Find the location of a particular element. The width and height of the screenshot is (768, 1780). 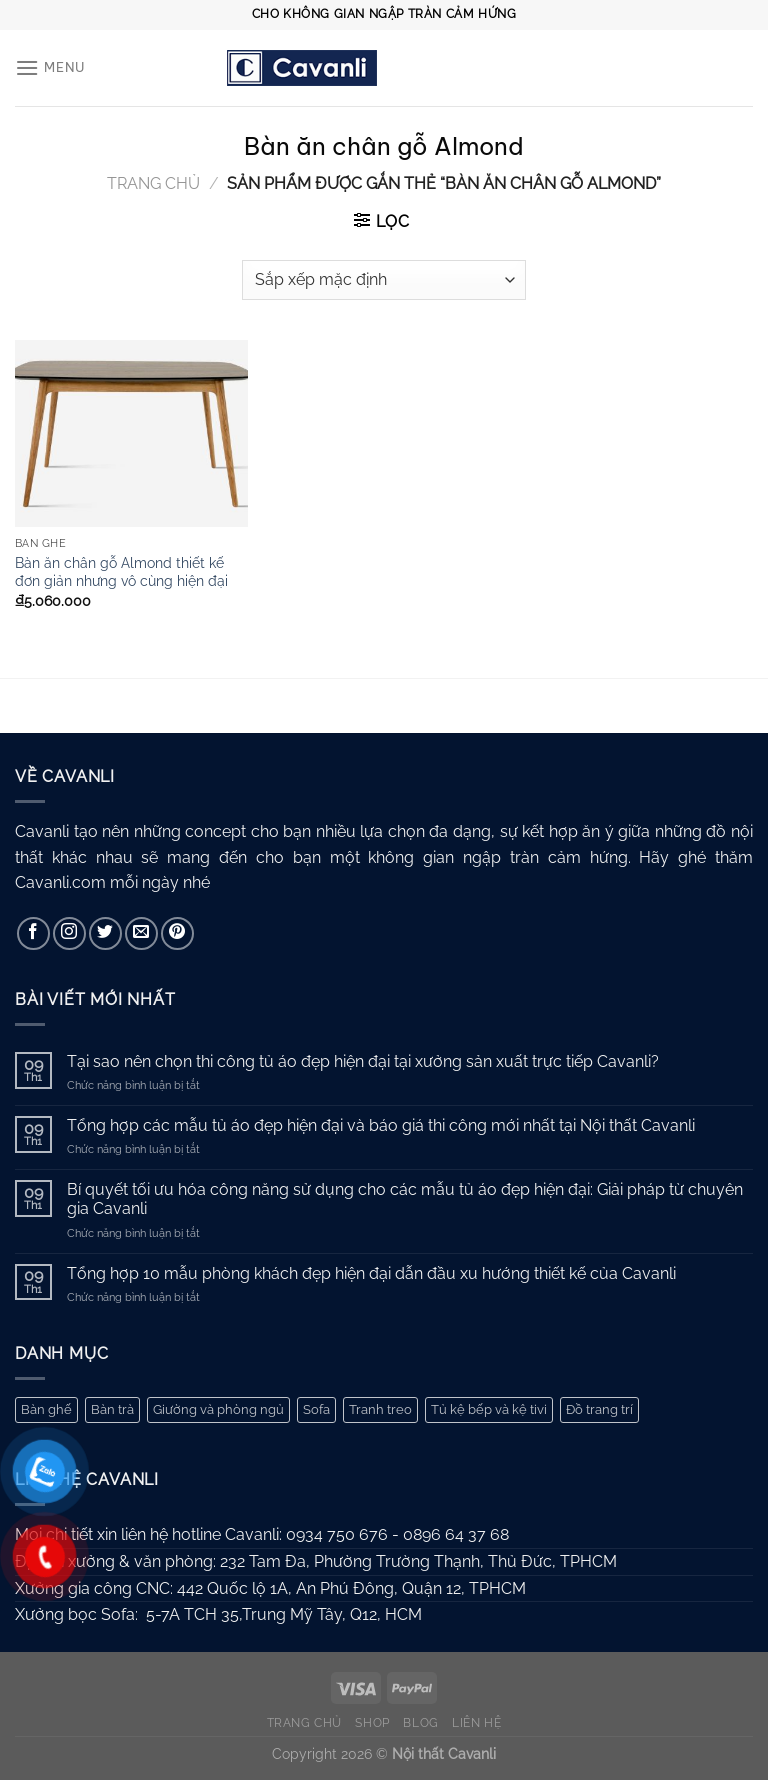

[Theo dõi trên Facebook] is located at coordinates (33, 933).